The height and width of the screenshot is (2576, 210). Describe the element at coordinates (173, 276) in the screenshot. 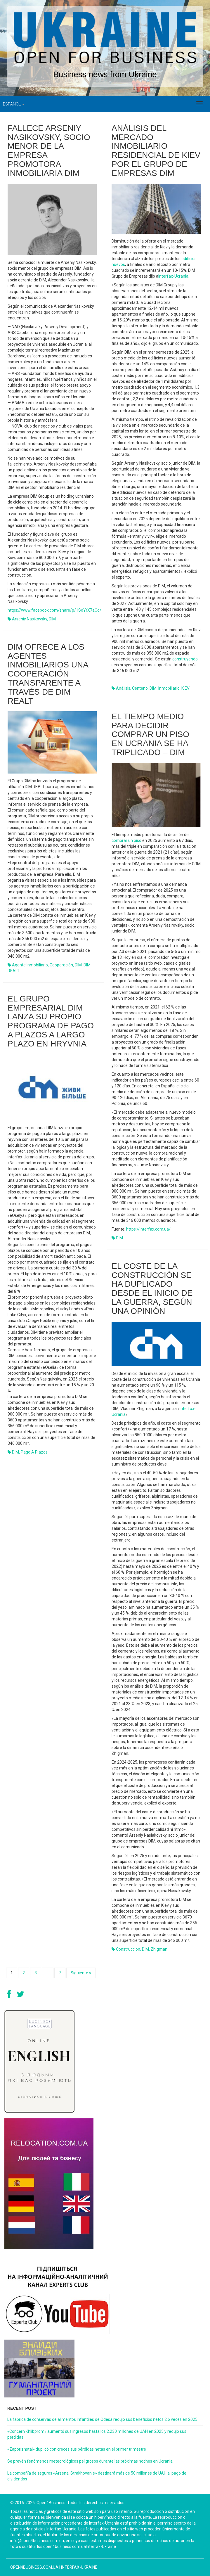

I see `Interfax-Ucrania` at that location.